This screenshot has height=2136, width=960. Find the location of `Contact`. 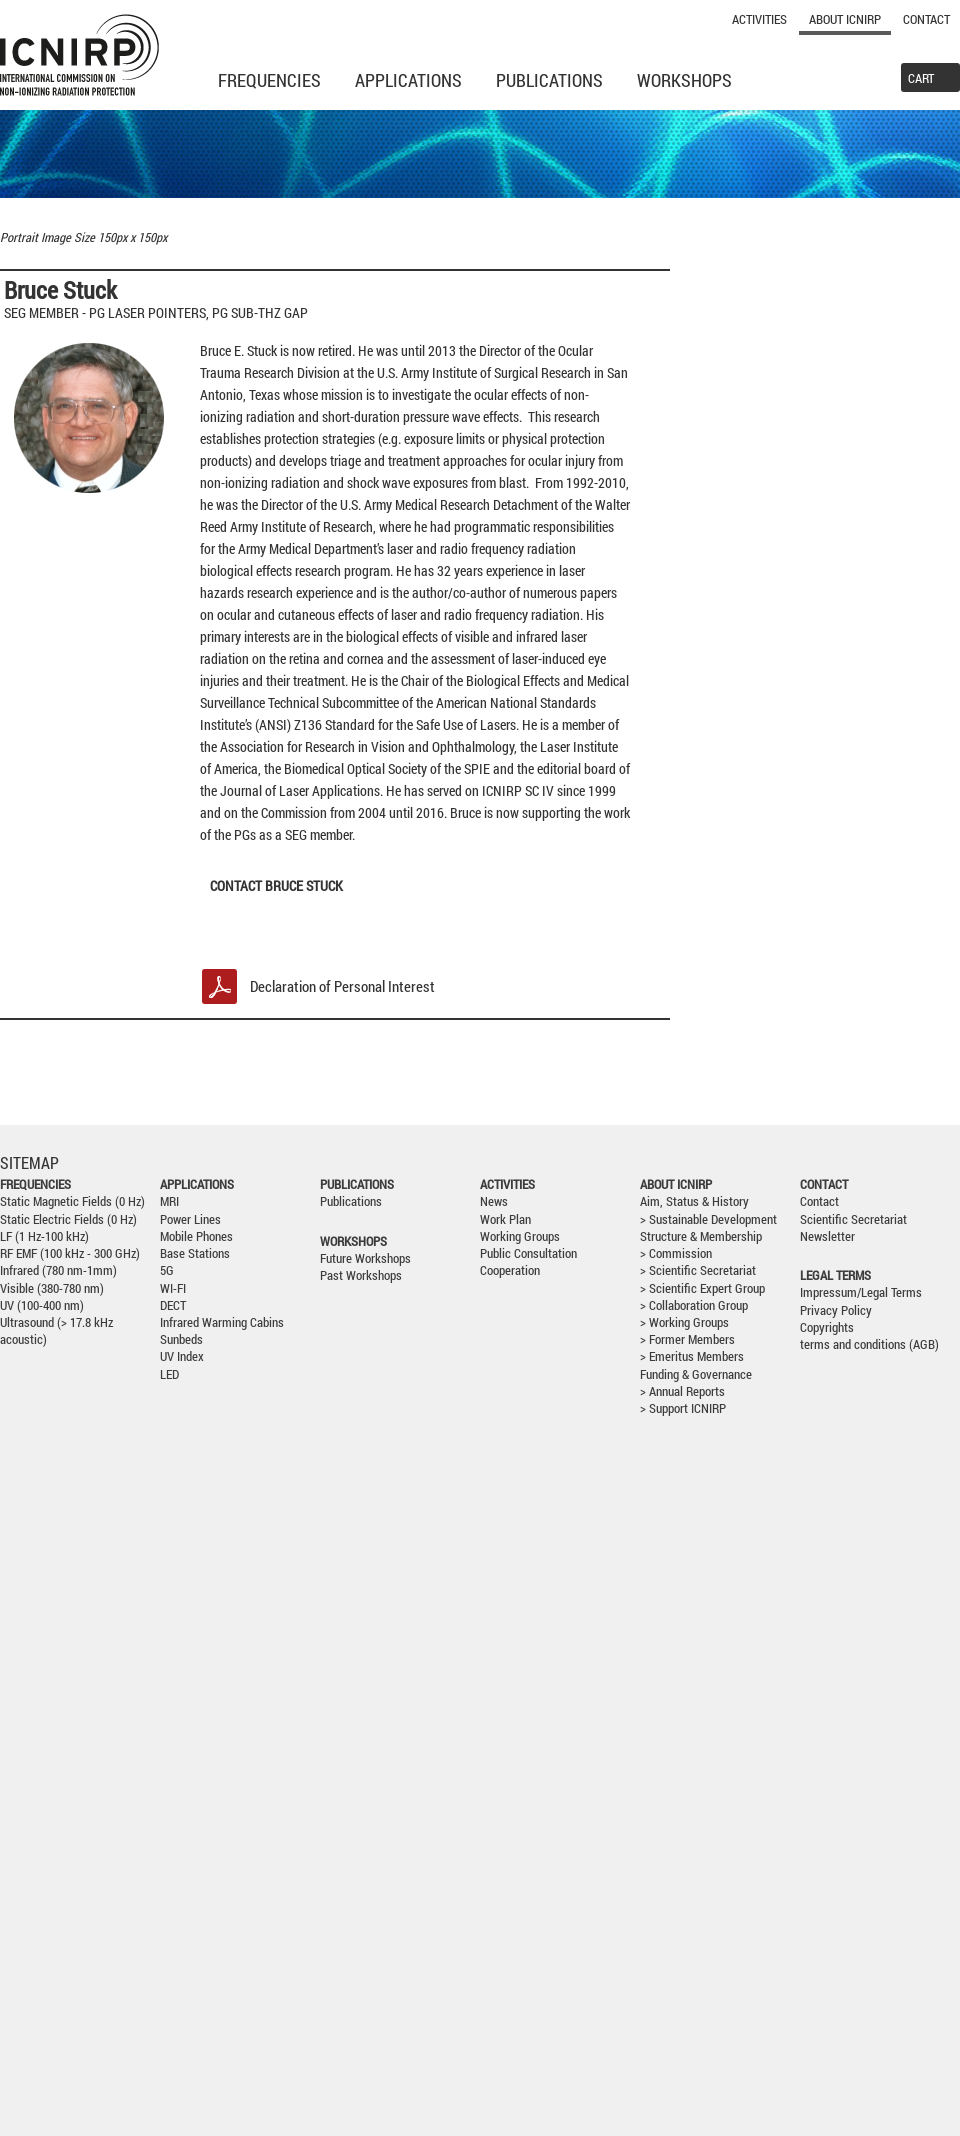

Contact is located at coordinates (926, 19).